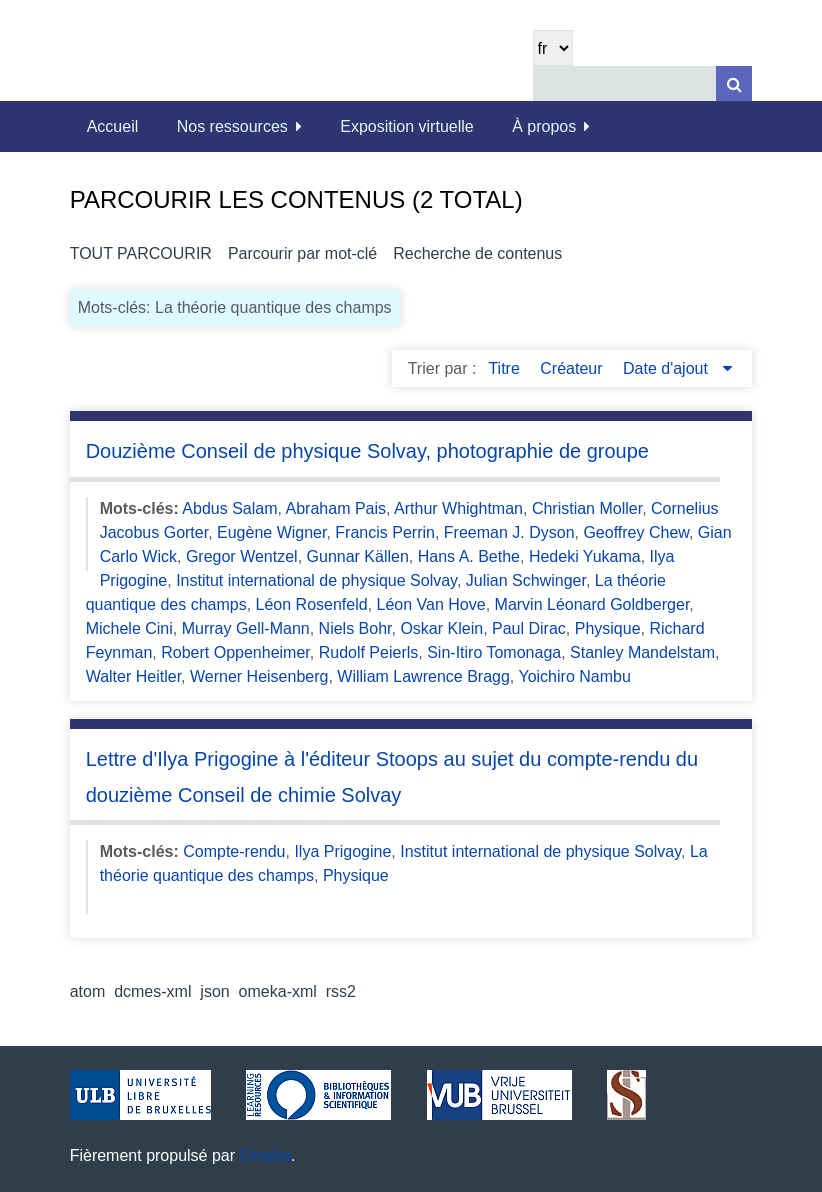  Describe the element at coordinates (278, 991) in the screenshot. I see `omeka-xml` at that location.